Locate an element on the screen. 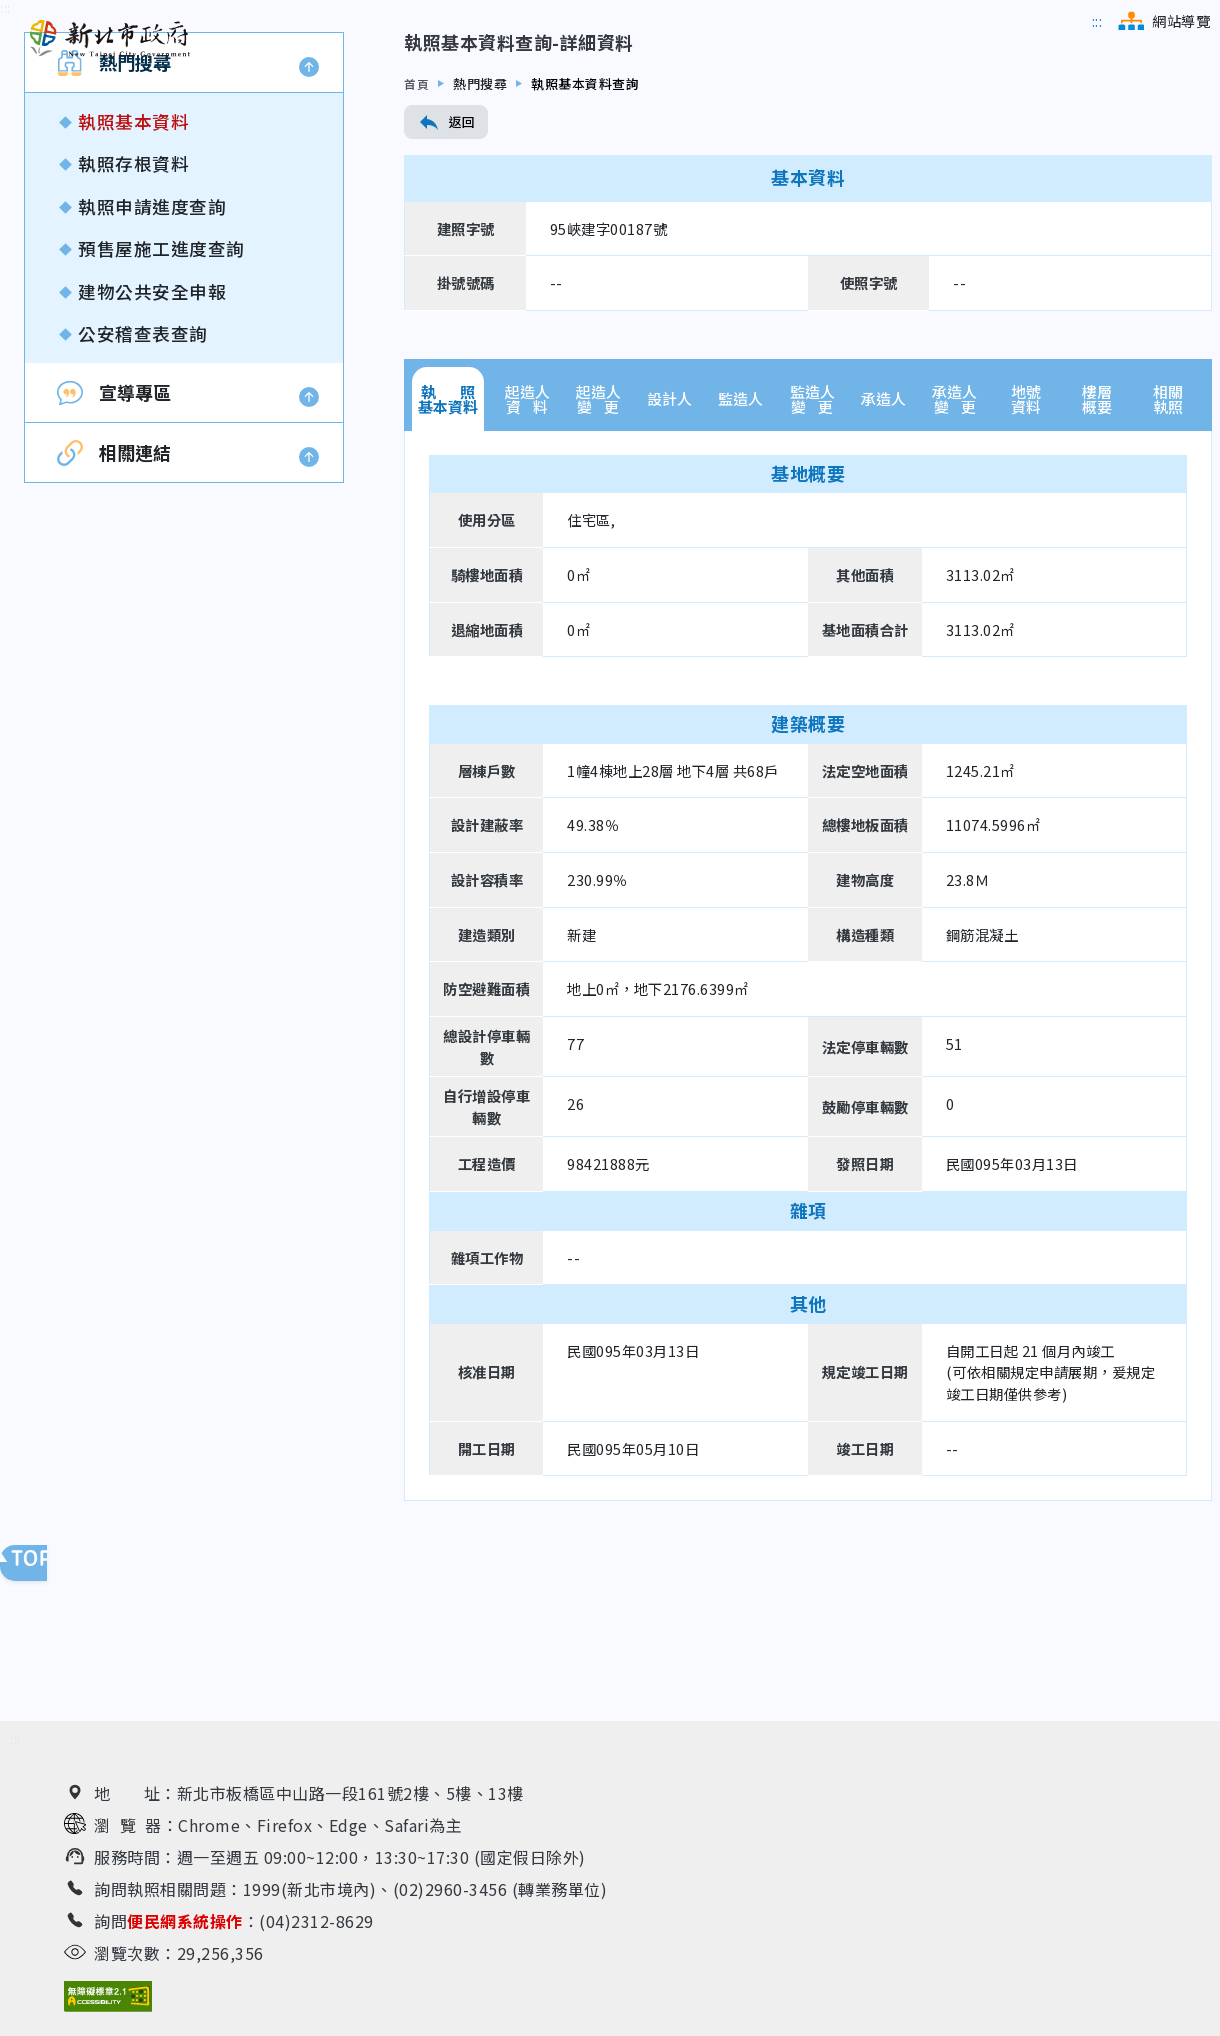  [無障礙網站檢測結果（另開新視窗）] is located at coordinates (108, 2001).